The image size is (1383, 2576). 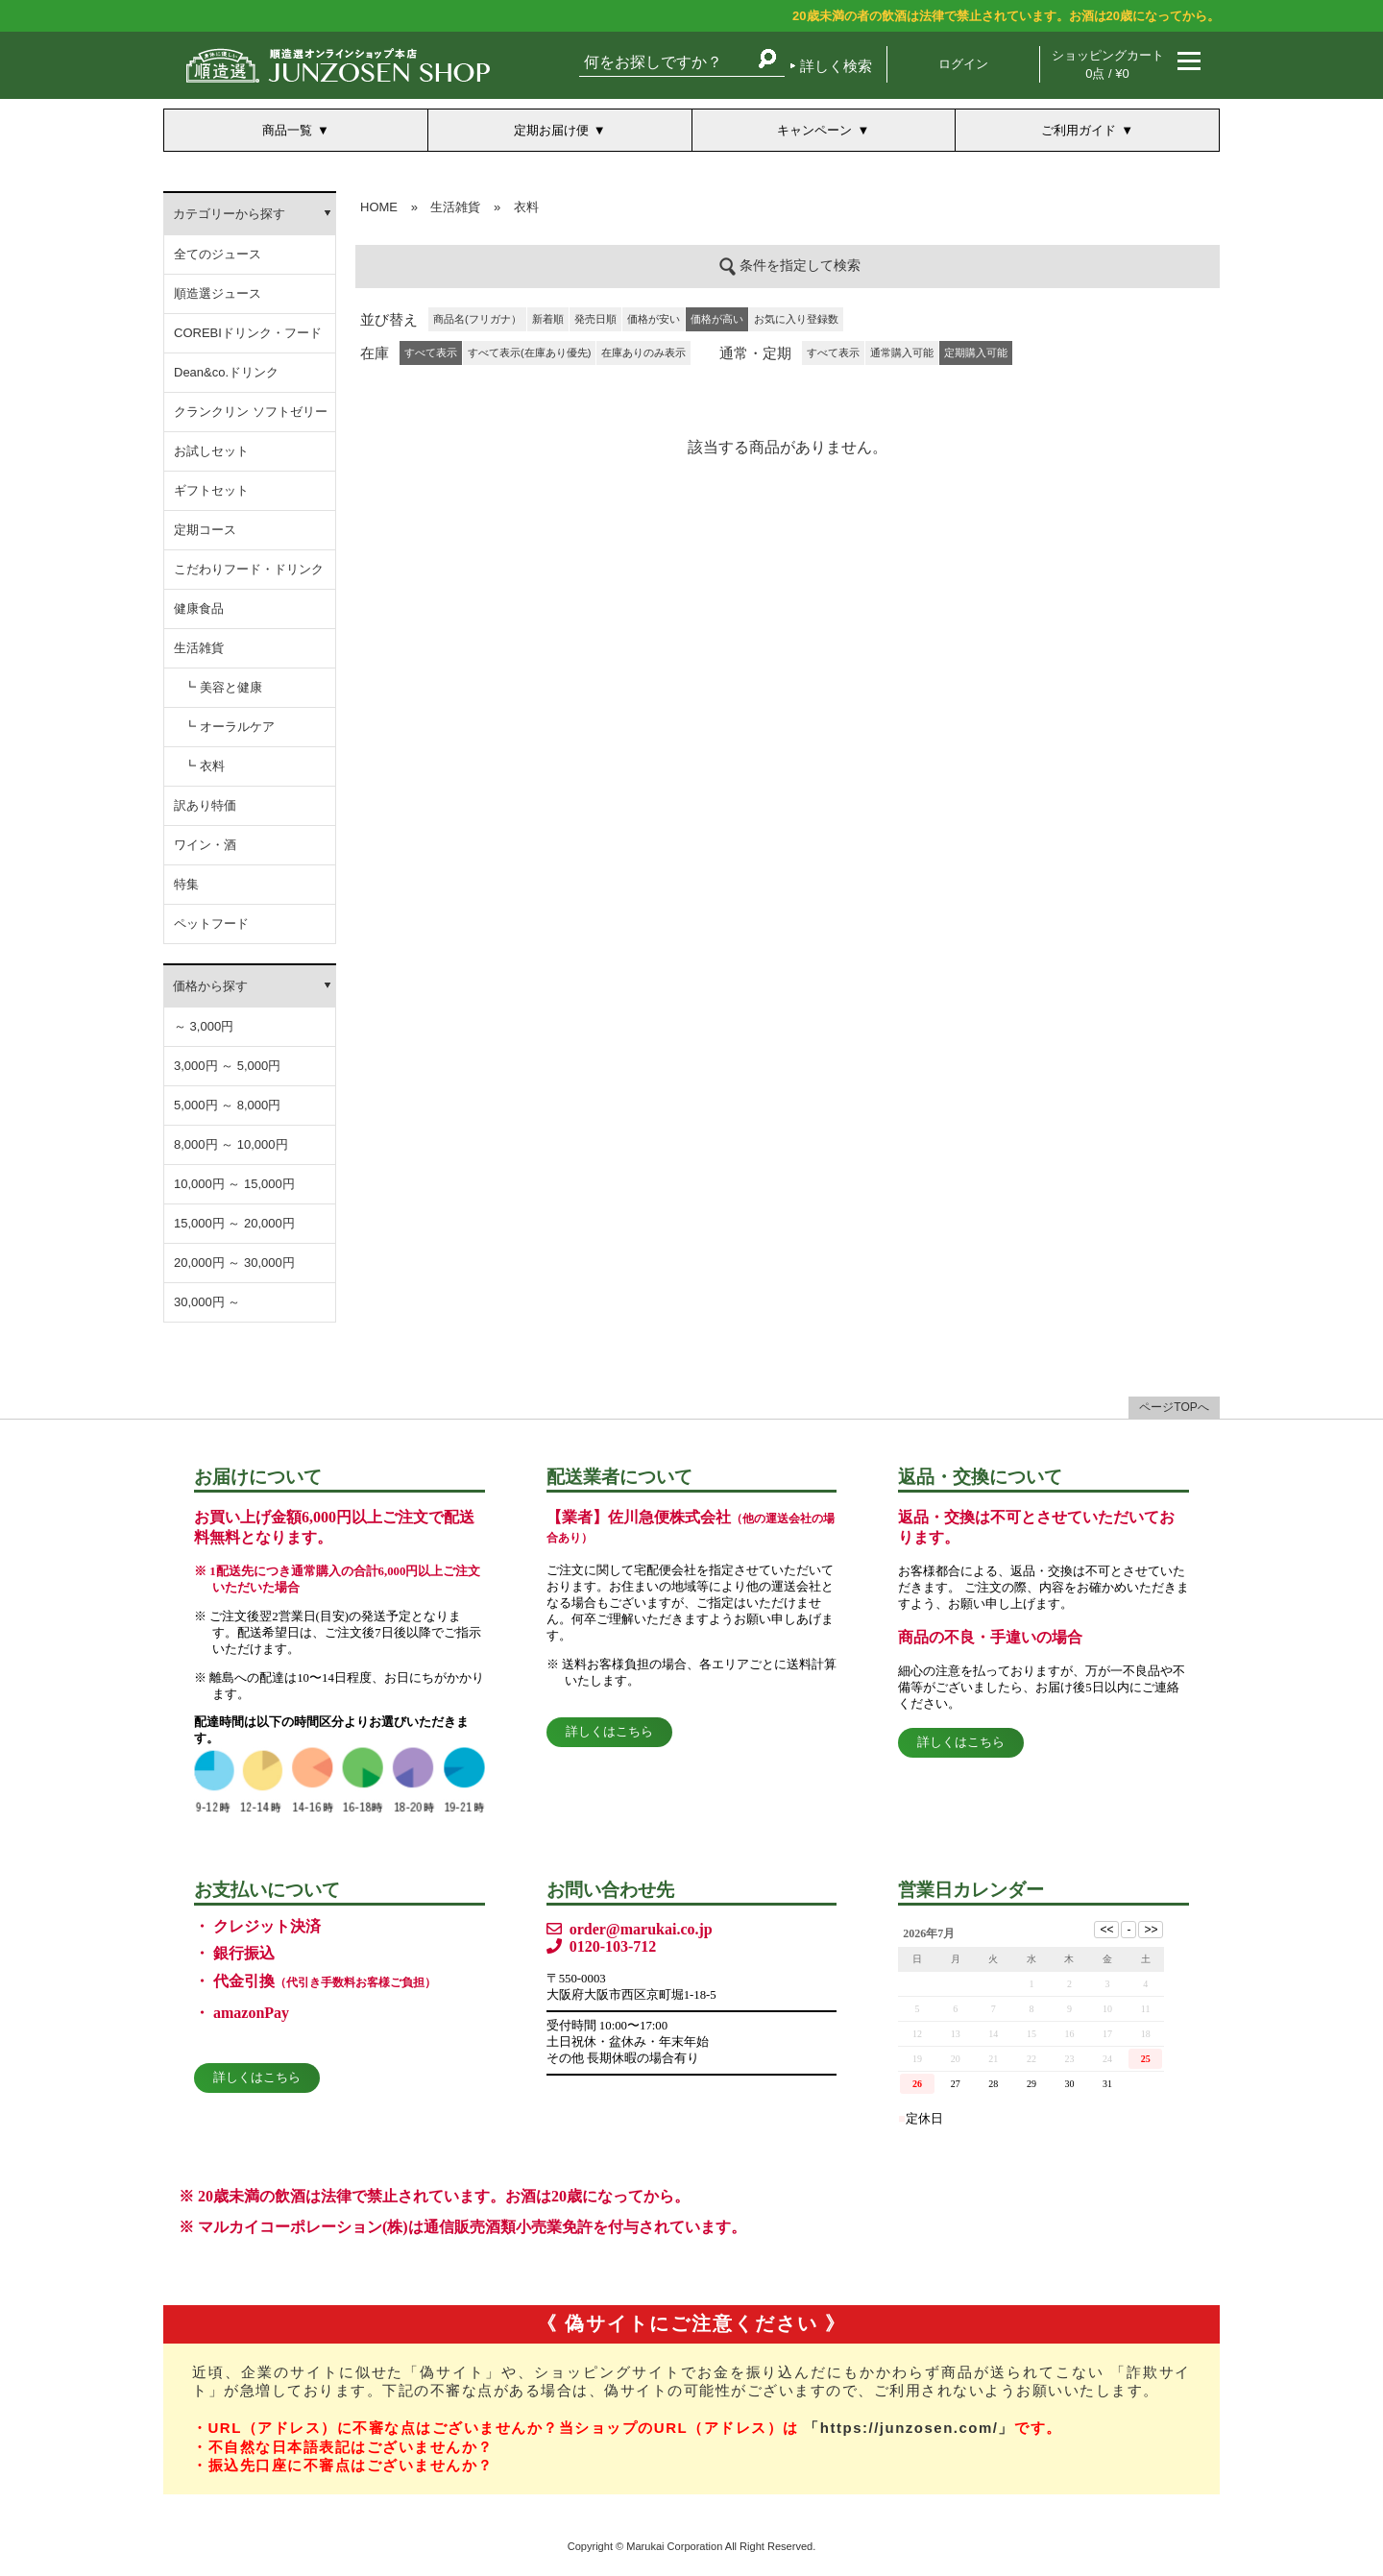 I want to click on カテゴリーから探す, so click(x=229, y=214).